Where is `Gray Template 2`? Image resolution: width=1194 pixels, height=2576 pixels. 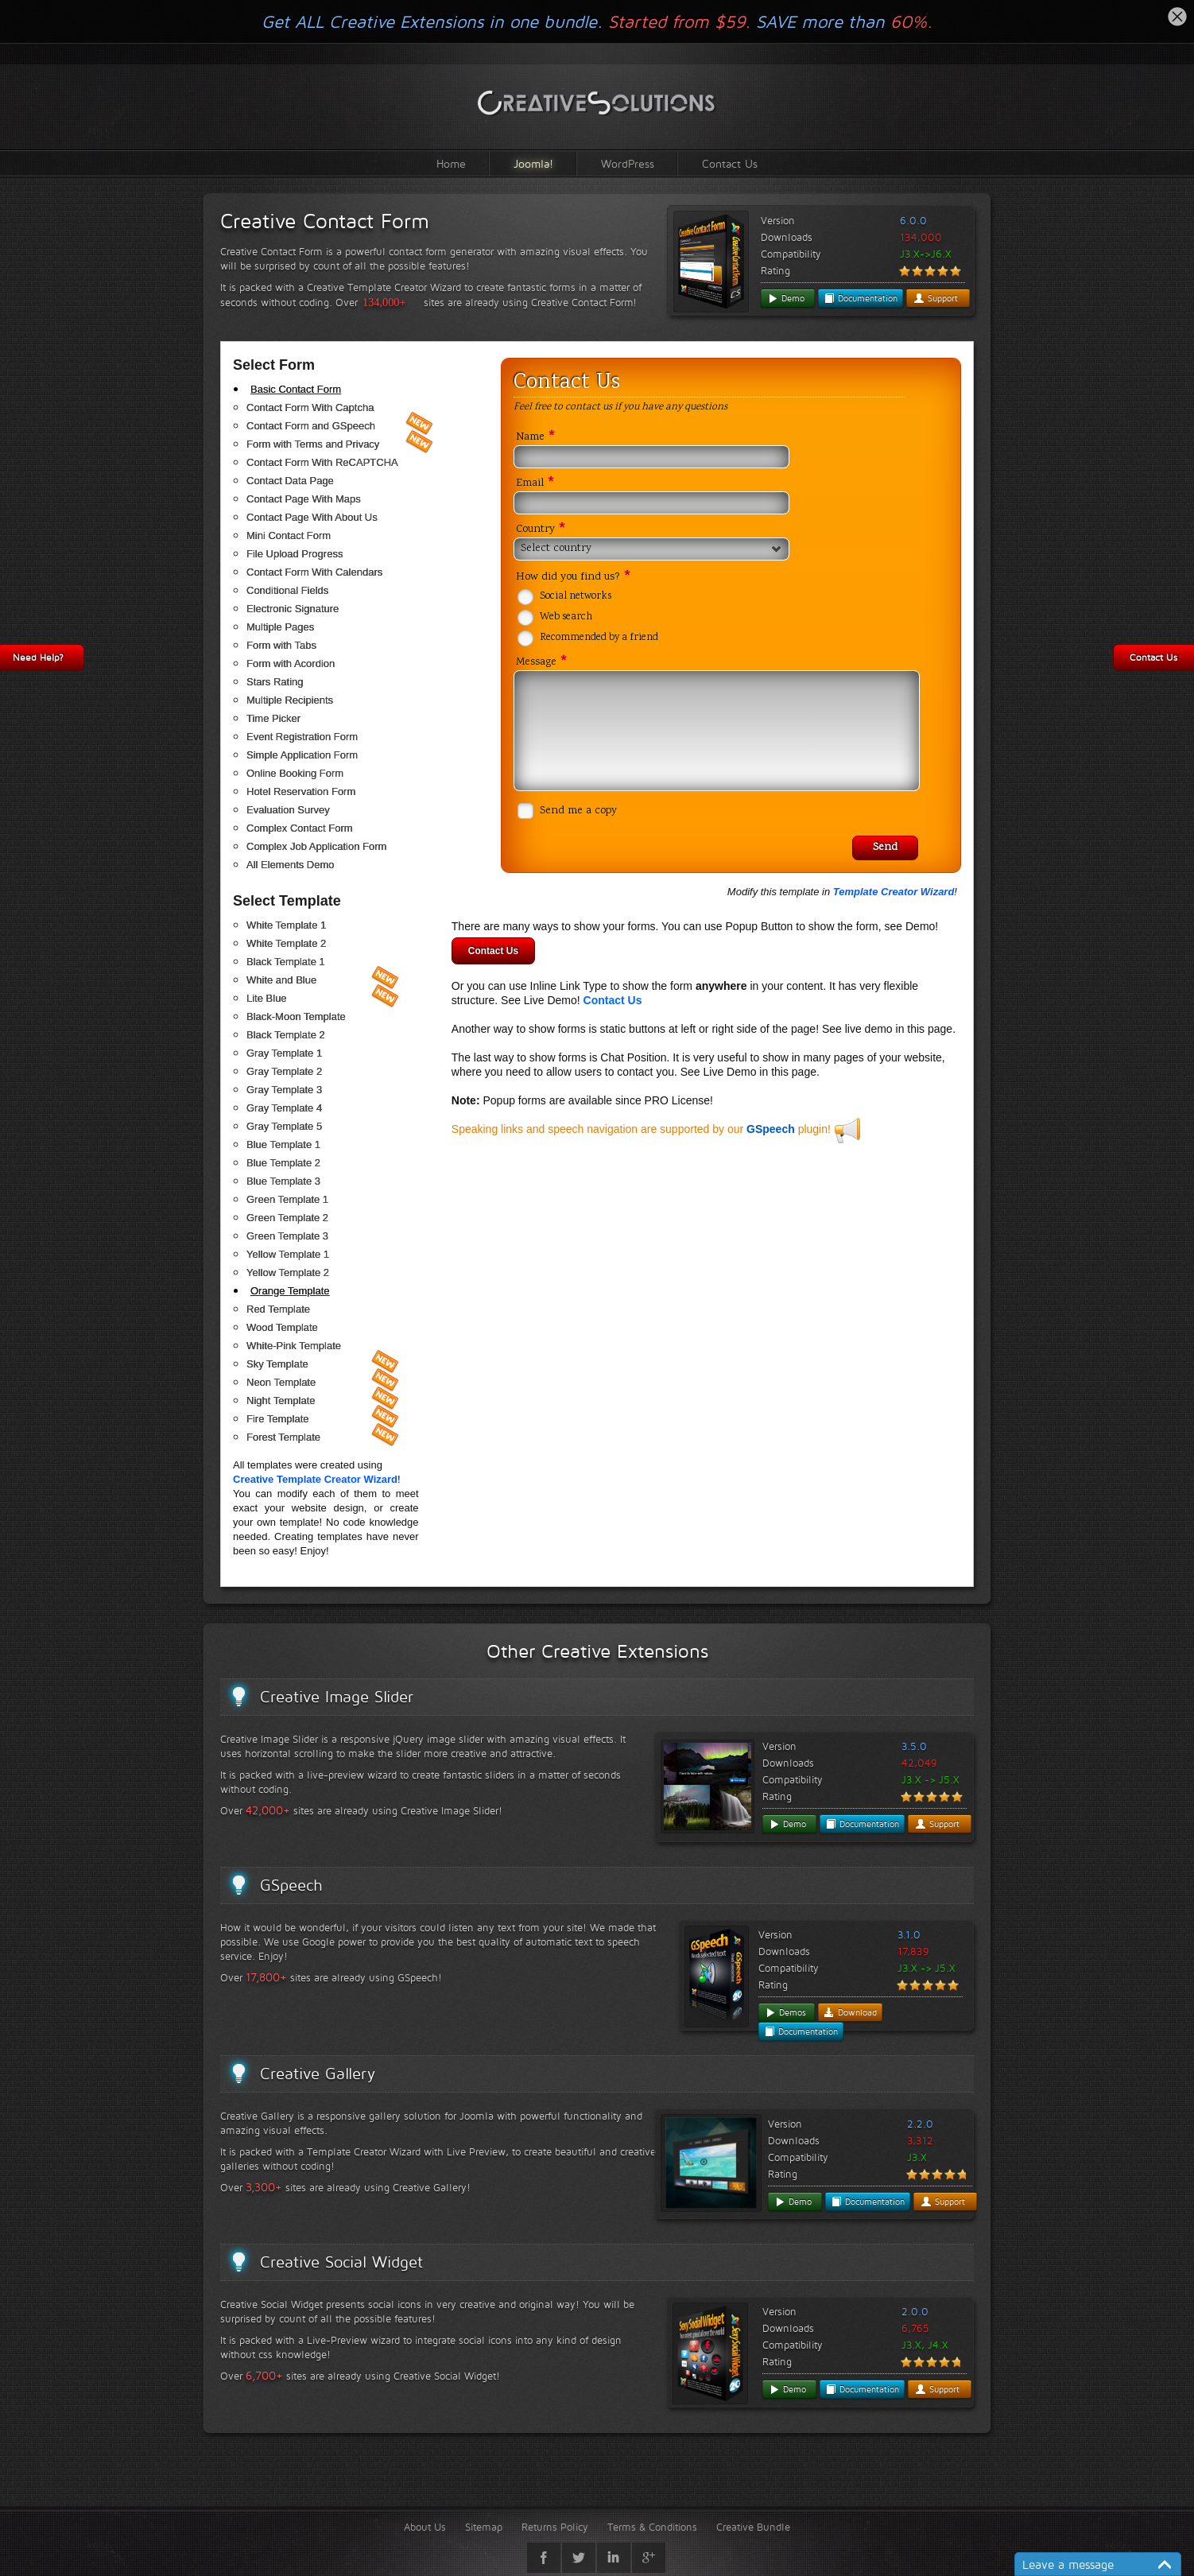 Gray Template 2 is located at coordinates (284, 1071).